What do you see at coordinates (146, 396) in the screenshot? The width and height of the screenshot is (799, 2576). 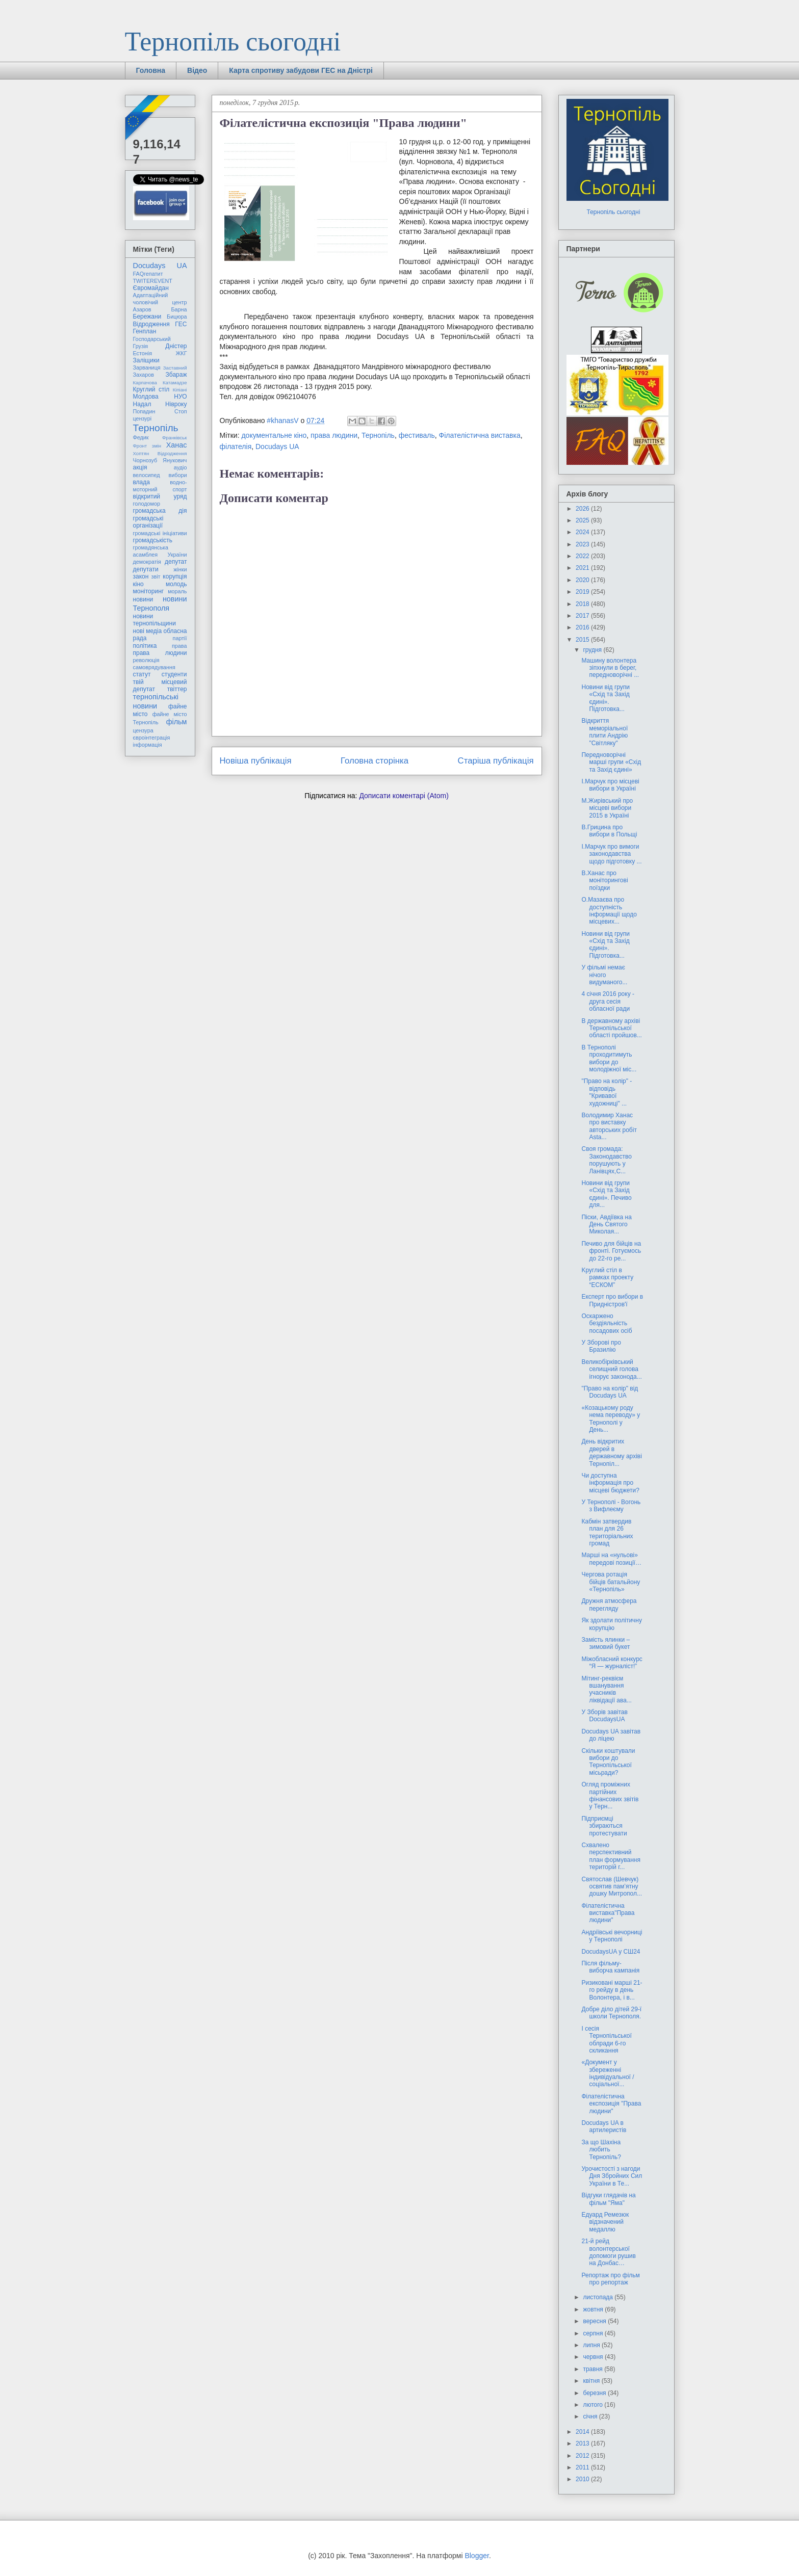 I see `Молдова` at bounding box center [146, 396].